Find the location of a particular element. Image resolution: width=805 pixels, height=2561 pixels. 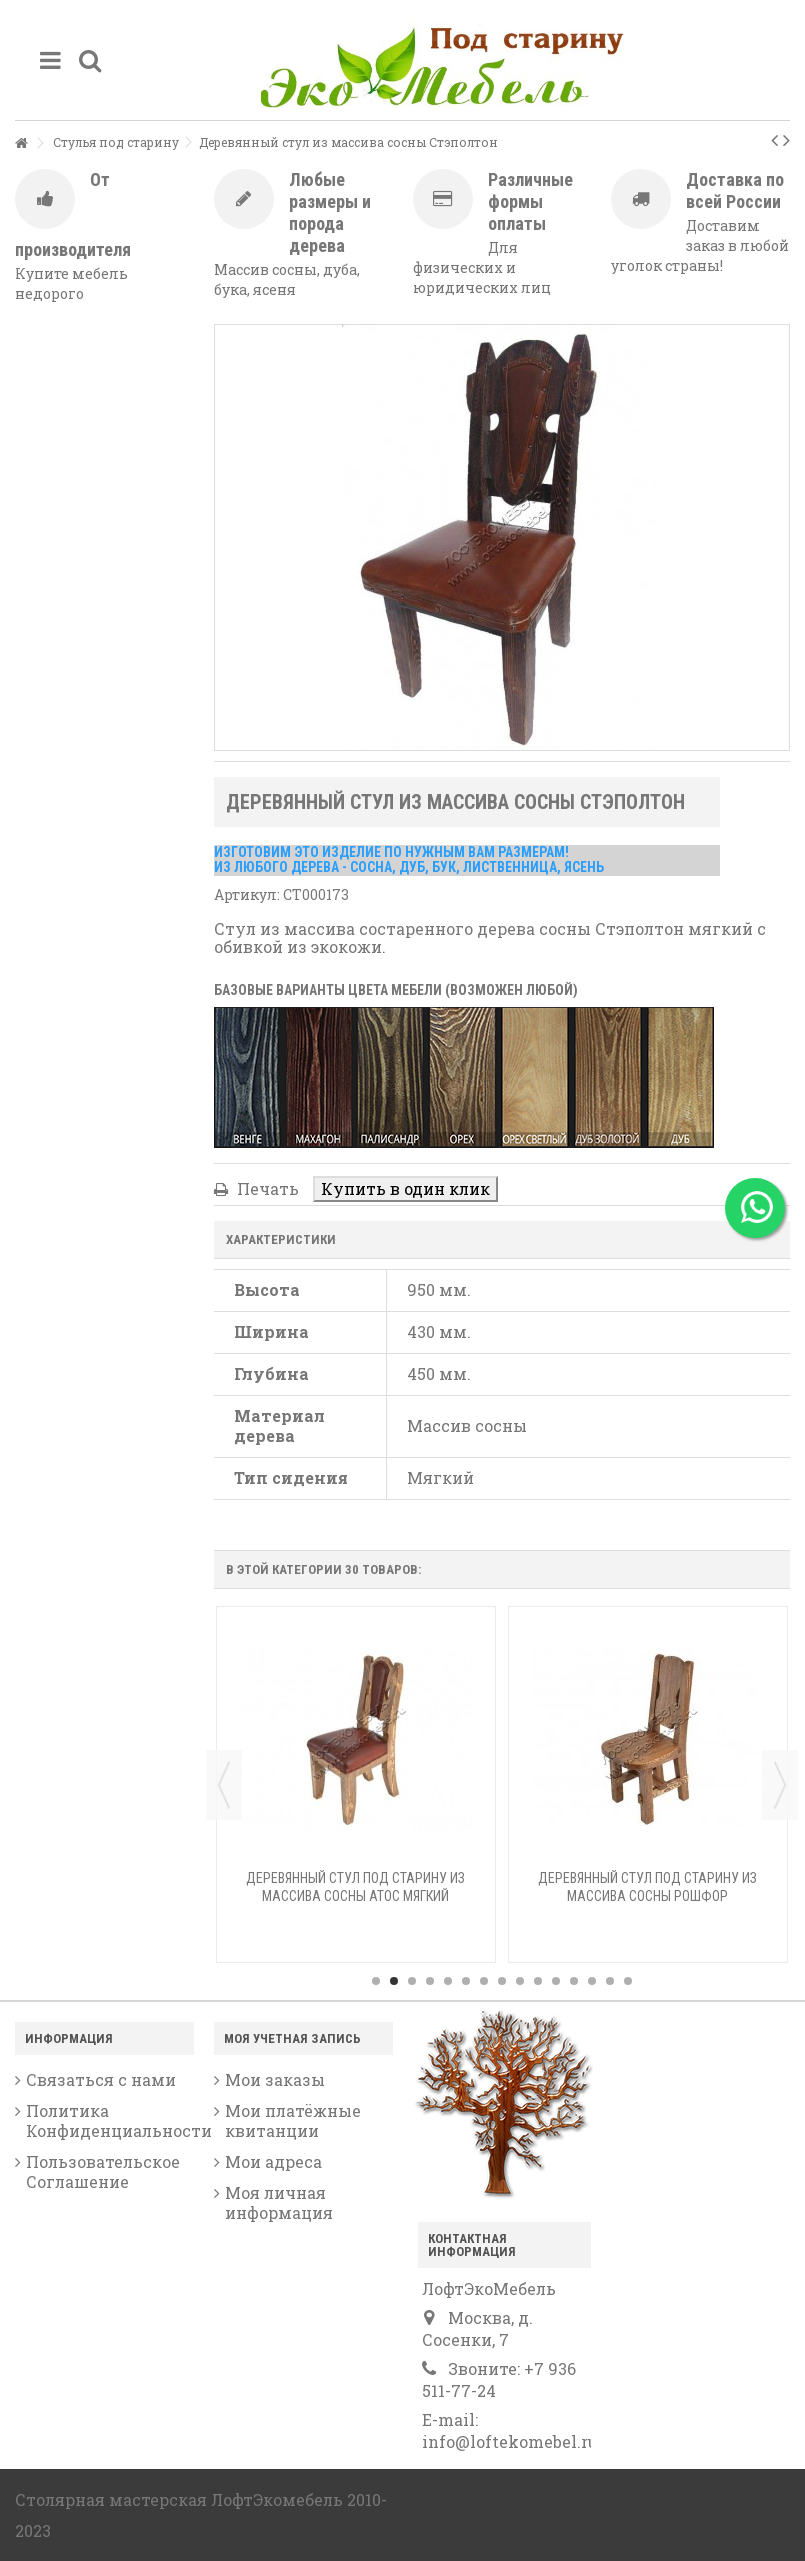

6 [button] is located at coordinates (466, 1981).